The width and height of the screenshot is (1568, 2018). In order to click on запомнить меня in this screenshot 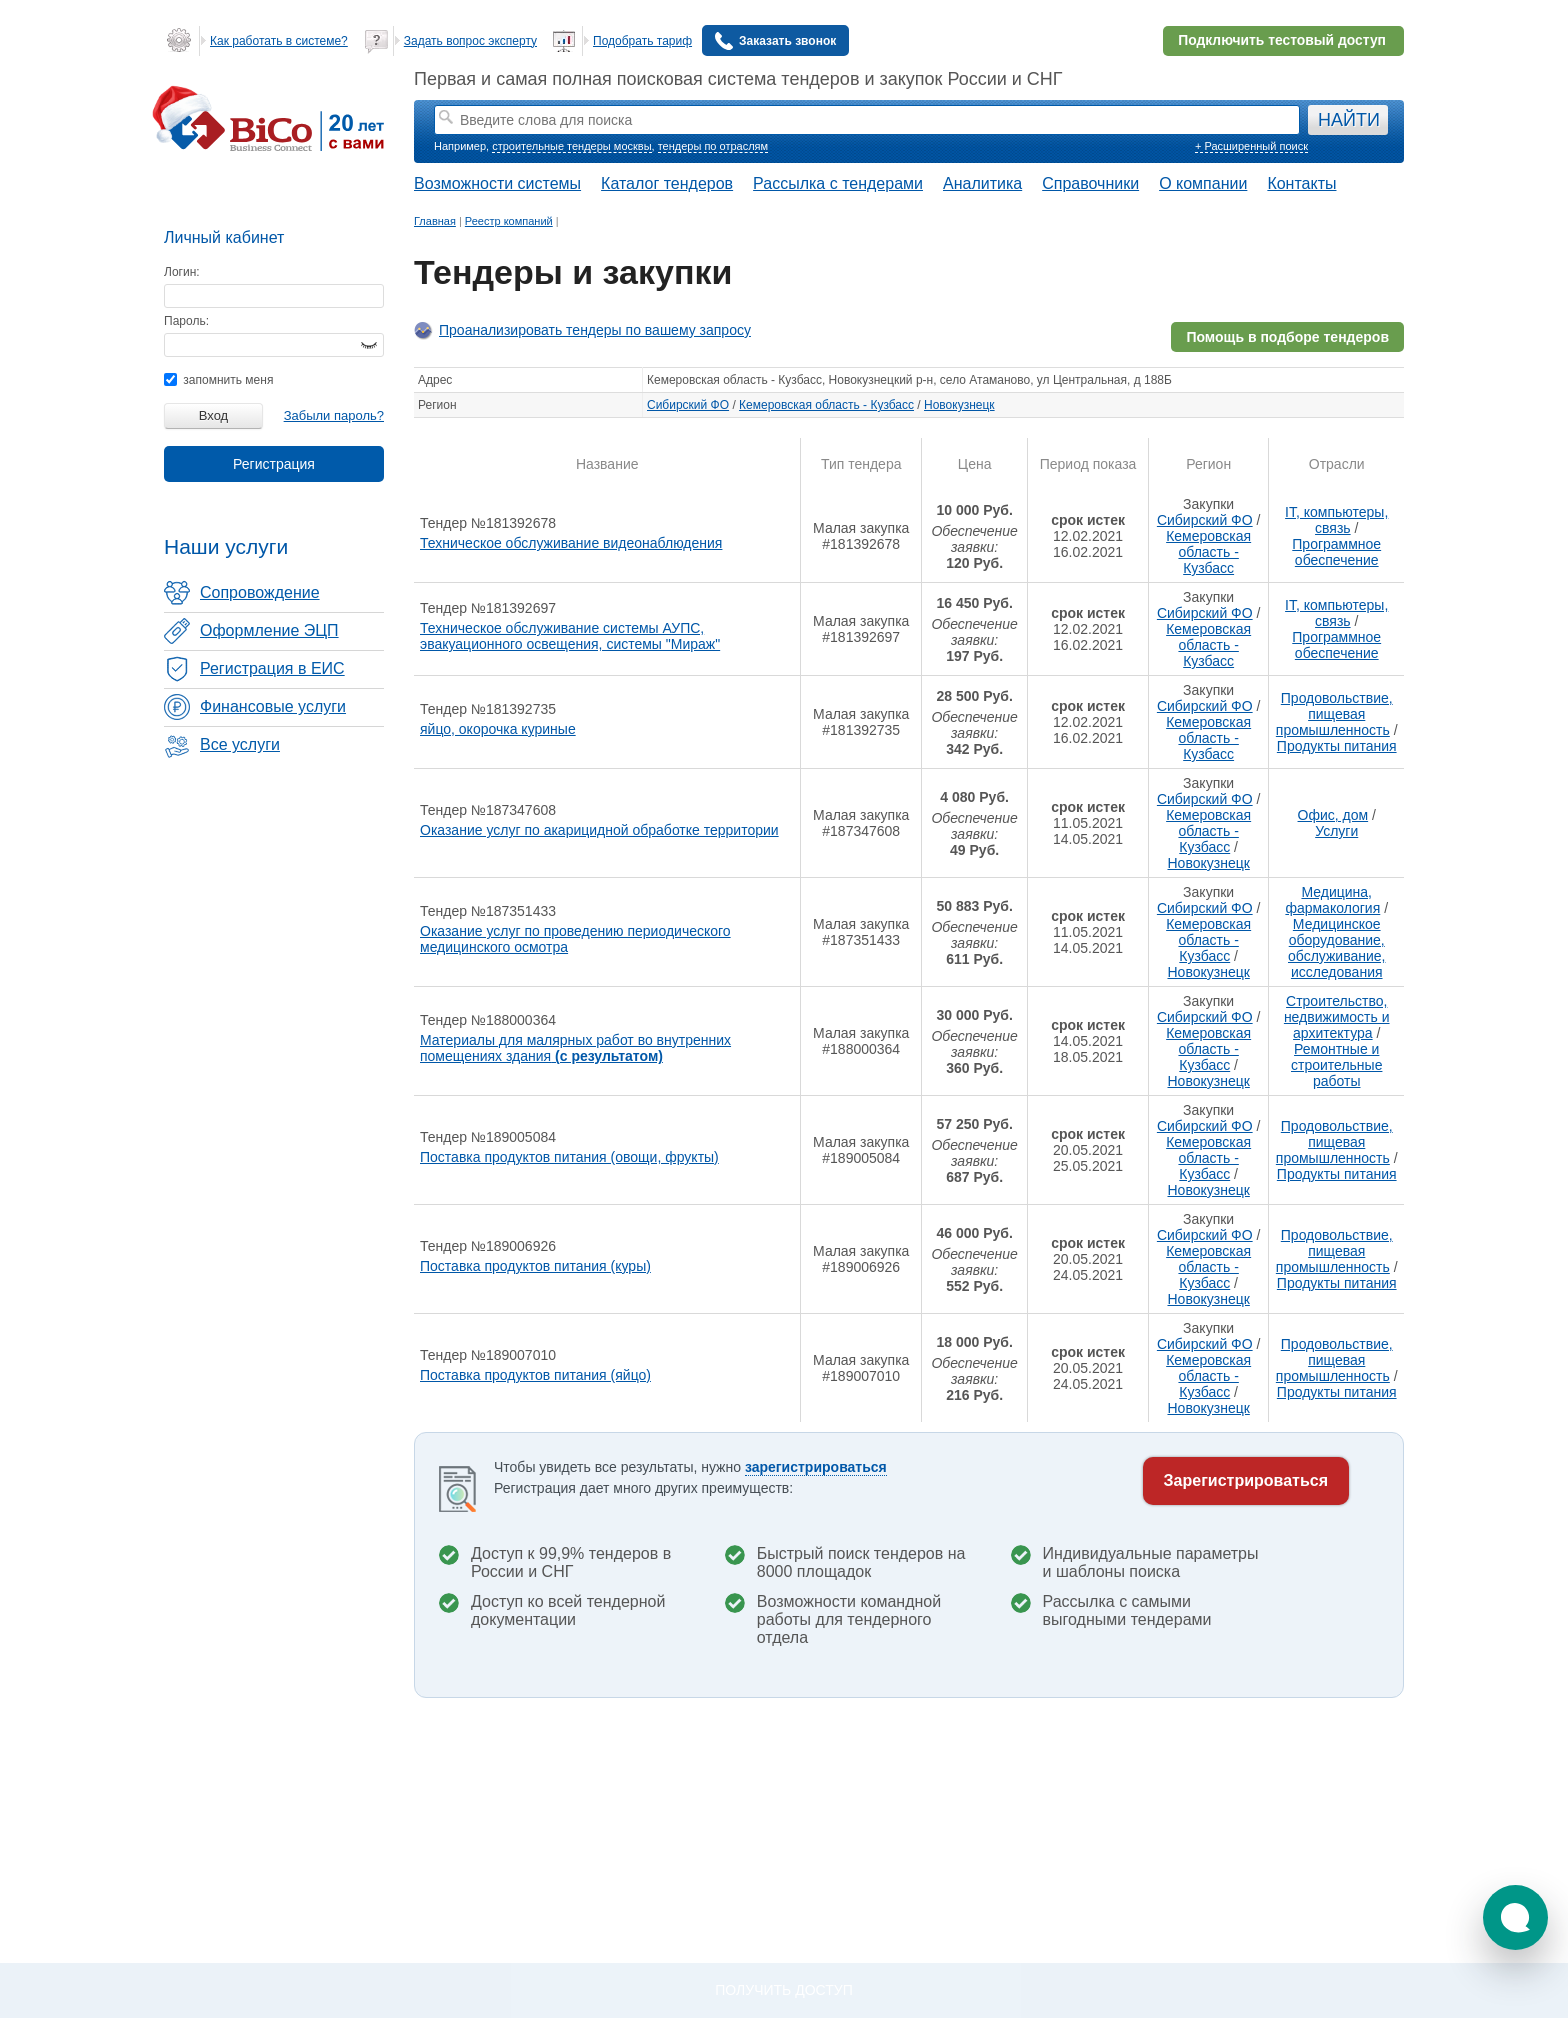, I will do `click(218, 380)`.